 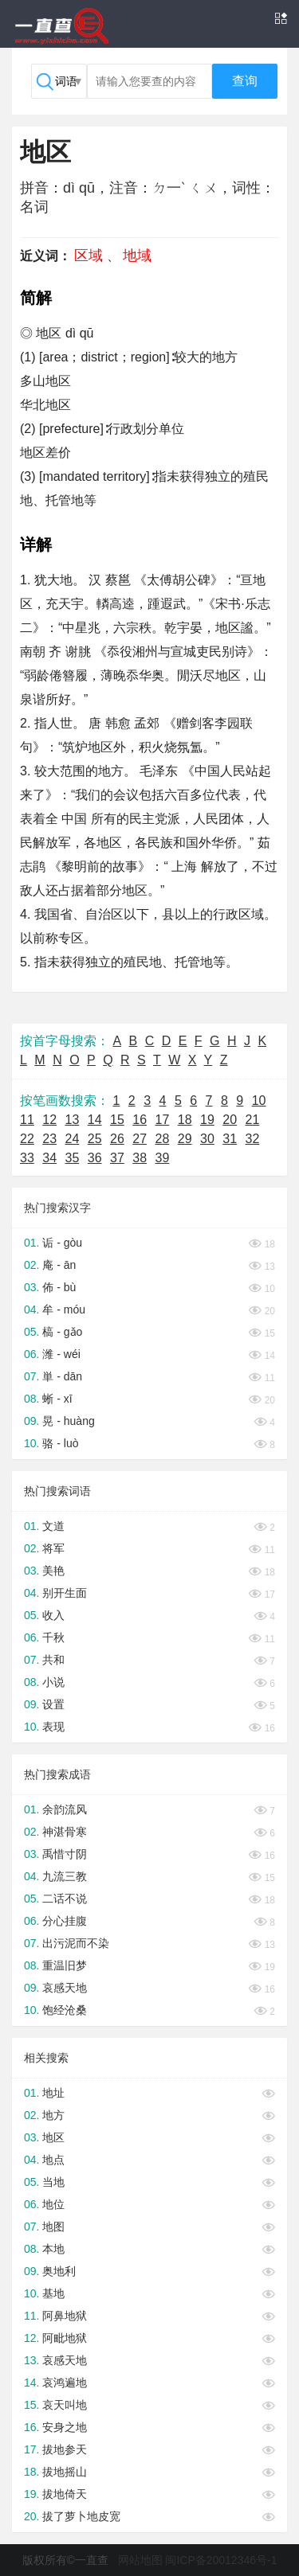 I want to click on 安身之地, so click(x=64, y=2427).